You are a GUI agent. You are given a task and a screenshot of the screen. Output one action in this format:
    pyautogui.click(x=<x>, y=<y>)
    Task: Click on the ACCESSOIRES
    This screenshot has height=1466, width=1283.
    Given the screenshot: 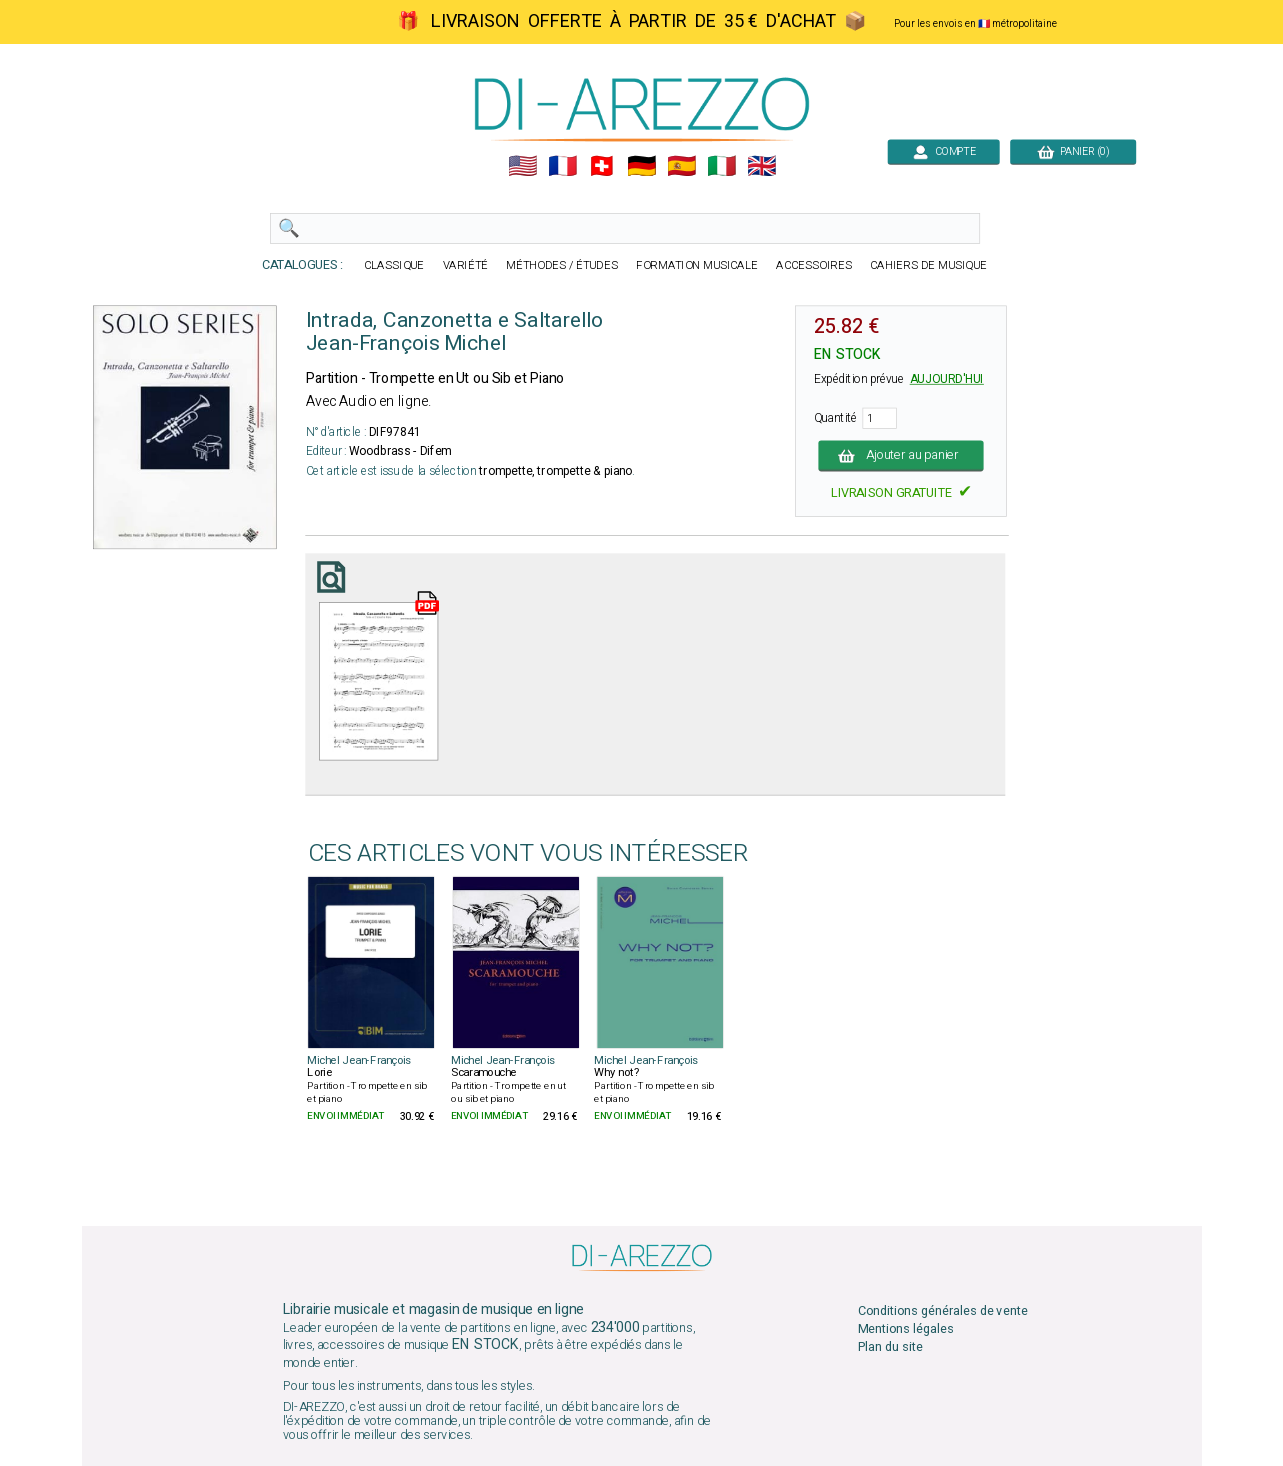 What is the action you would take?
    pyautogui.click(x=814, y=265)
    